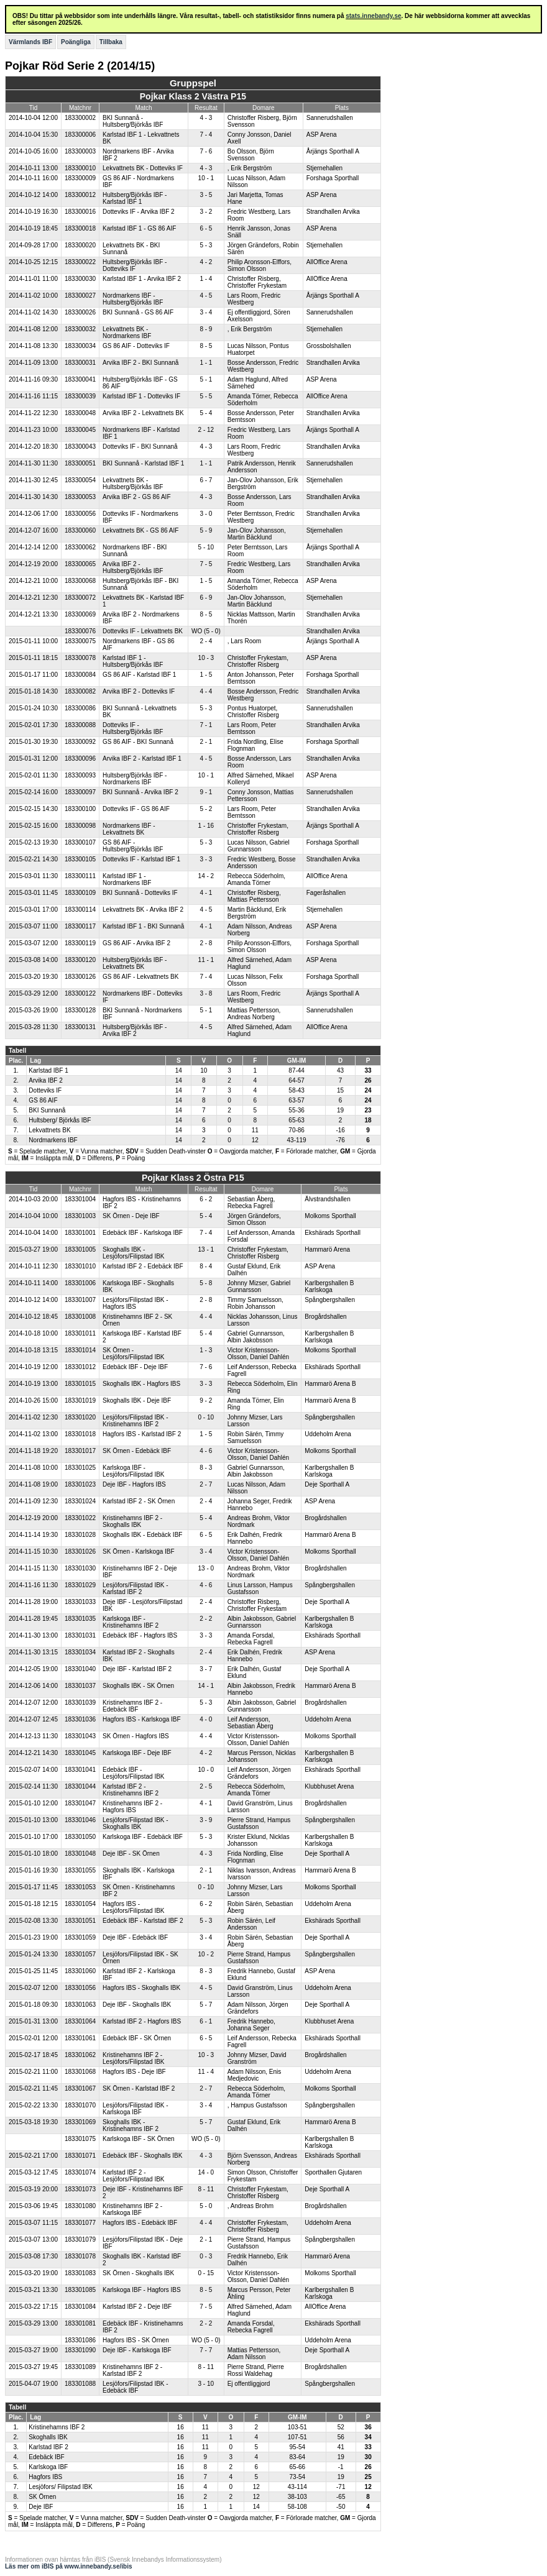 This screenshot has width=547, height=2576. Describe the element at coordinates (80, 808) in the screenshot. I see `183300100` at that location.